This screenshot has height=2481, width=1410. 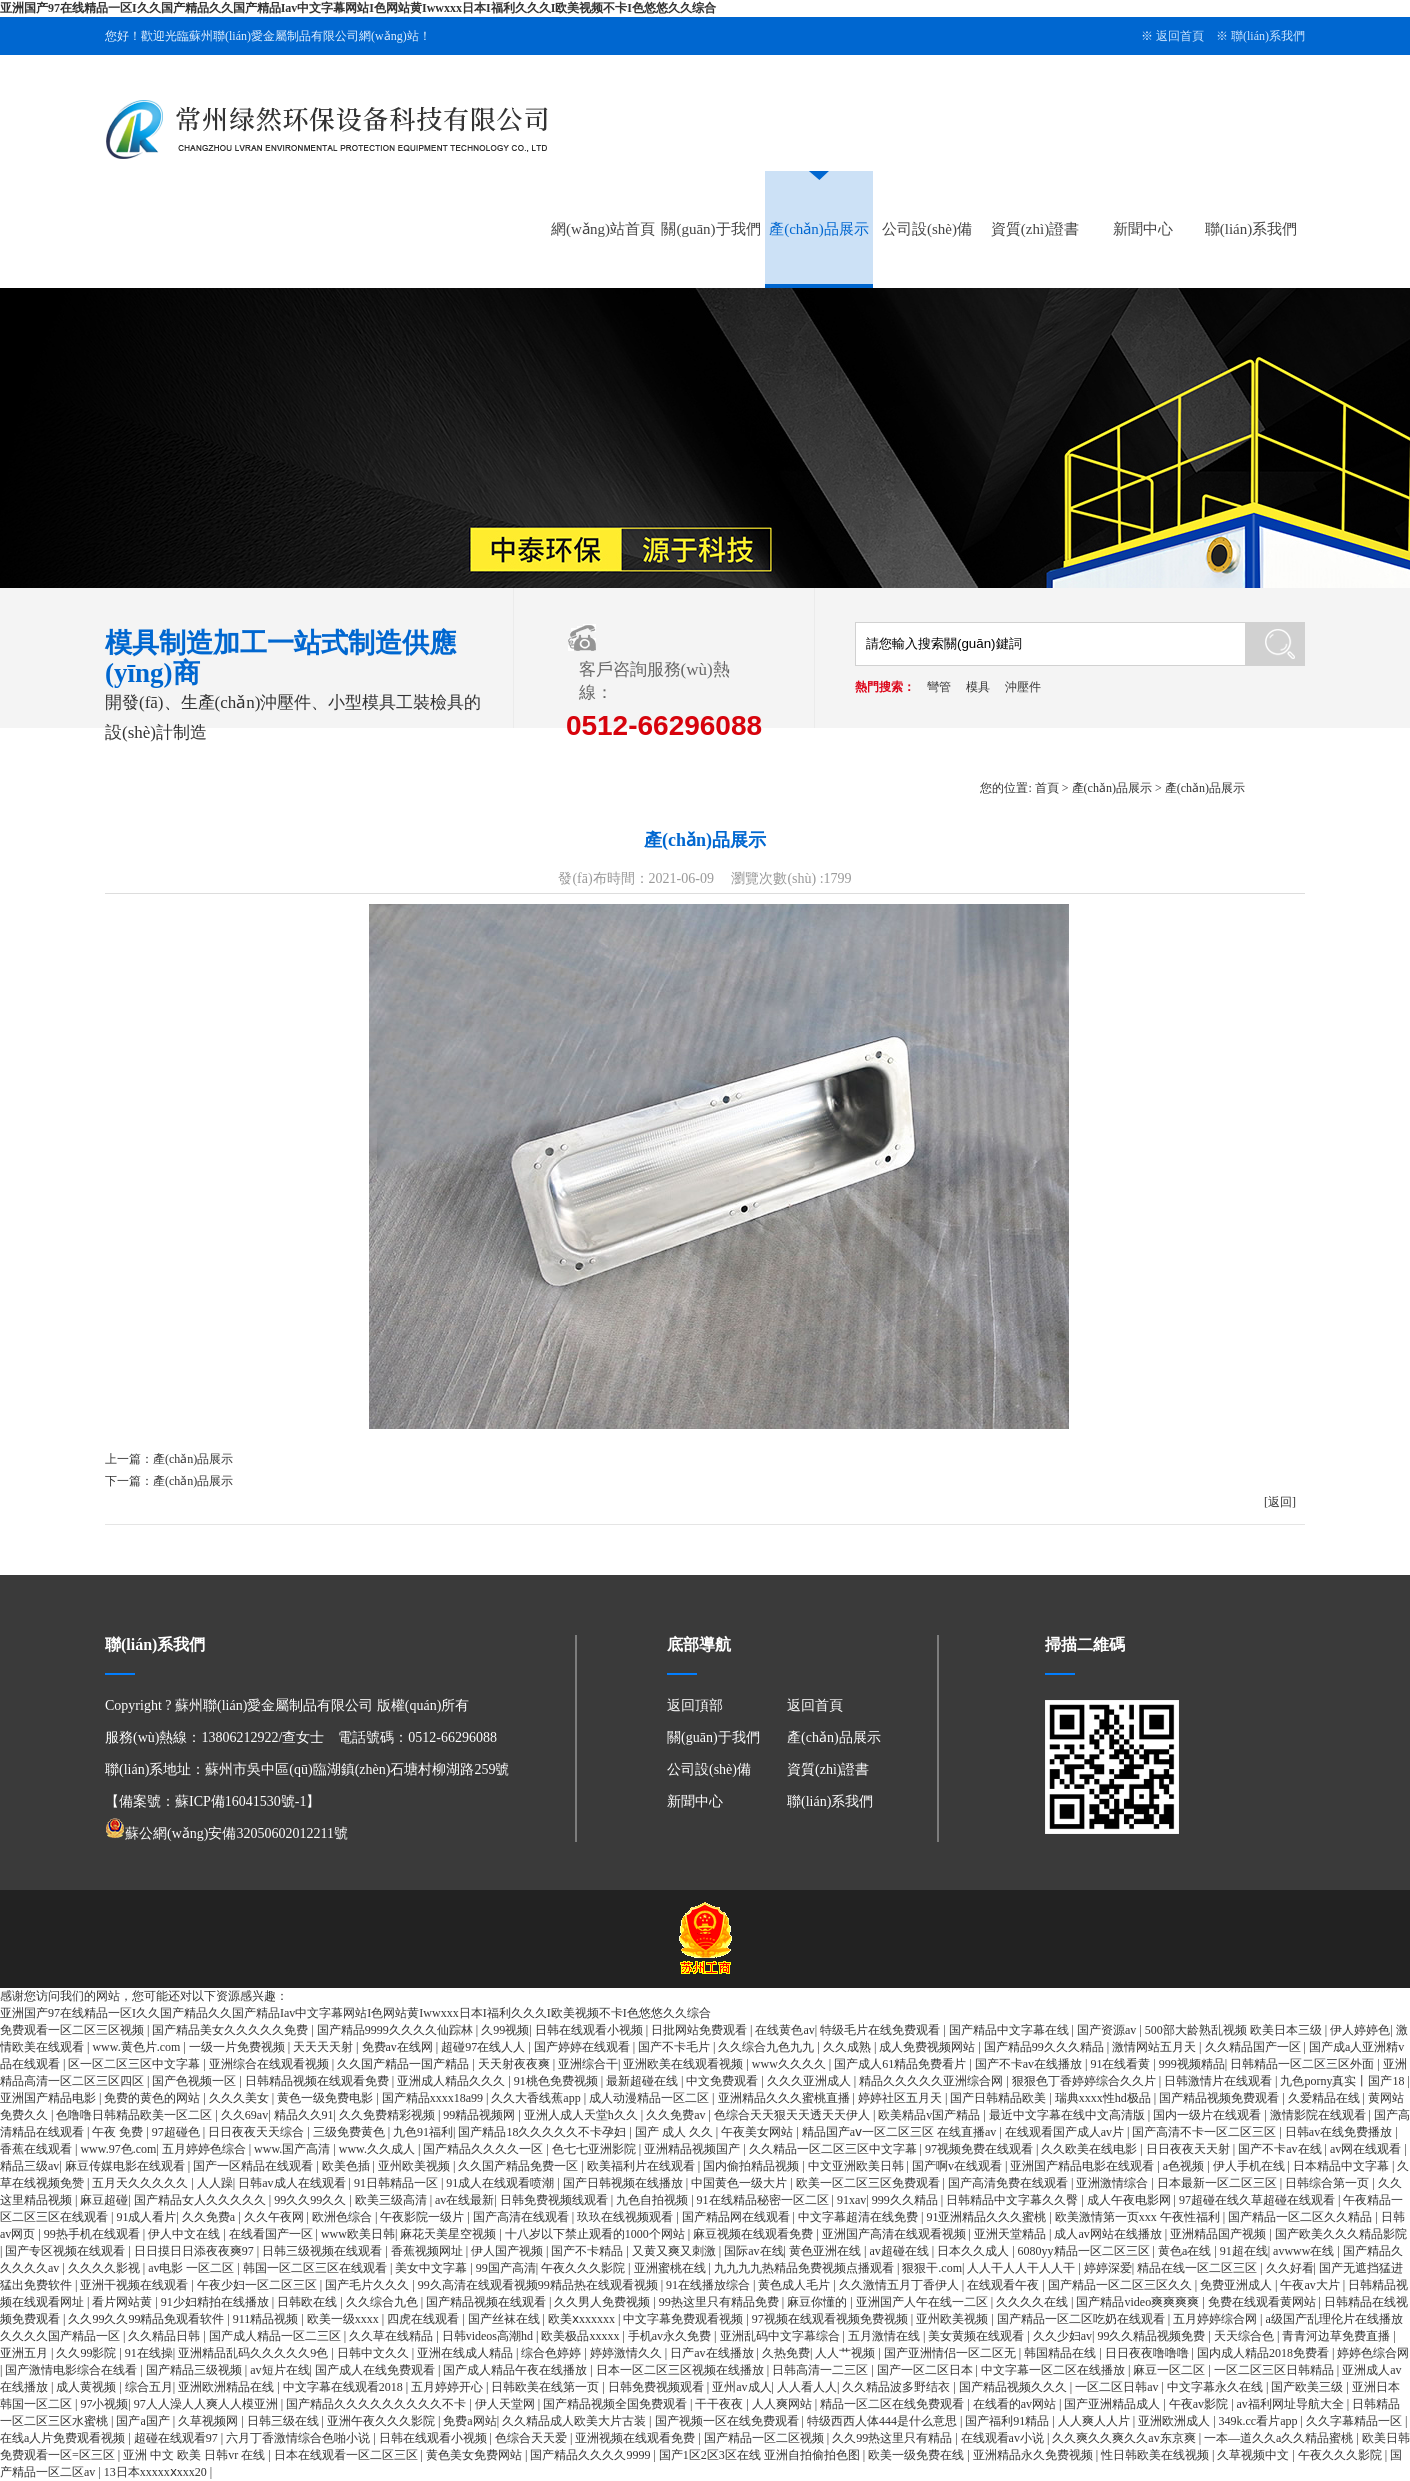 I want to click on 91桃色免费视频, so click(x=557, y=2081).